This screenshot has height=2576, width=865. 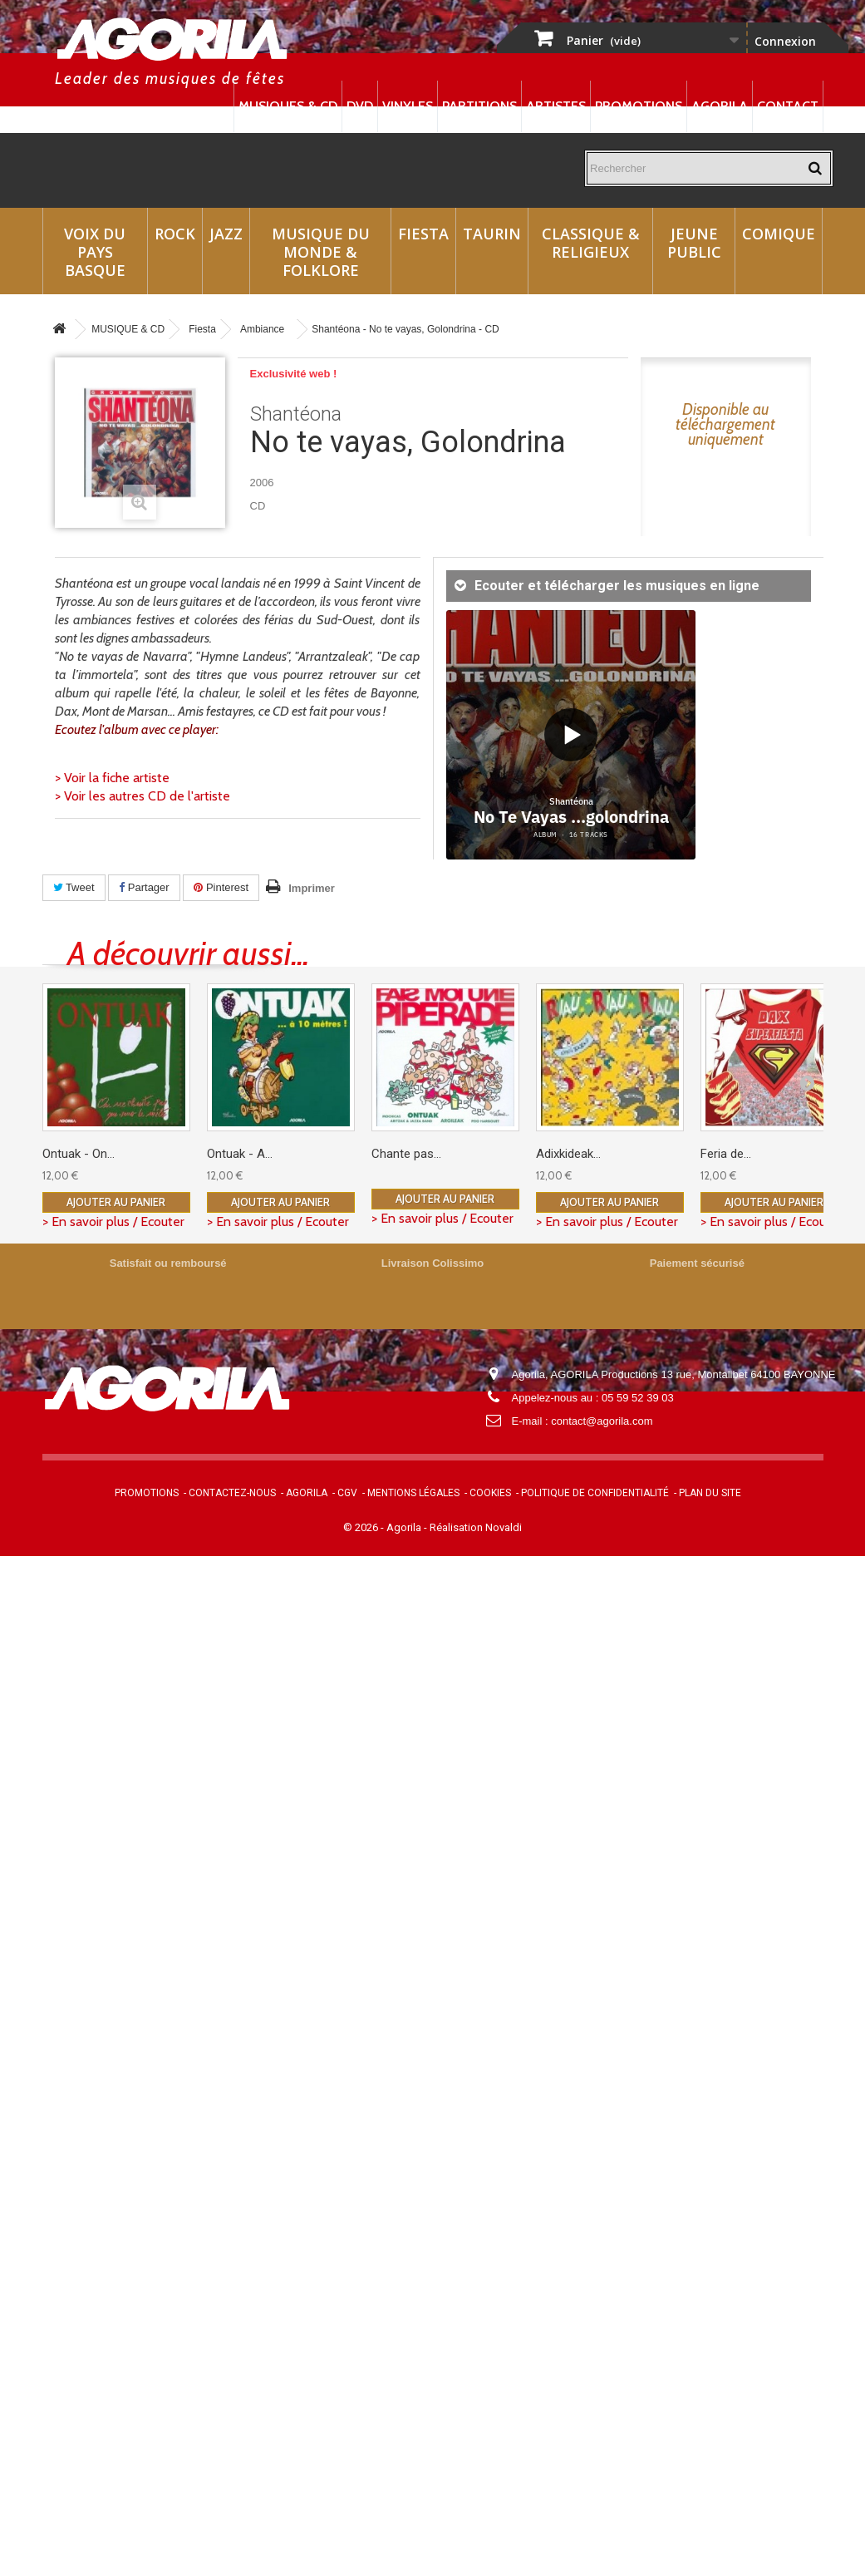 I want to click on > Voir la fiche artiste, so click(x=112, y=778).